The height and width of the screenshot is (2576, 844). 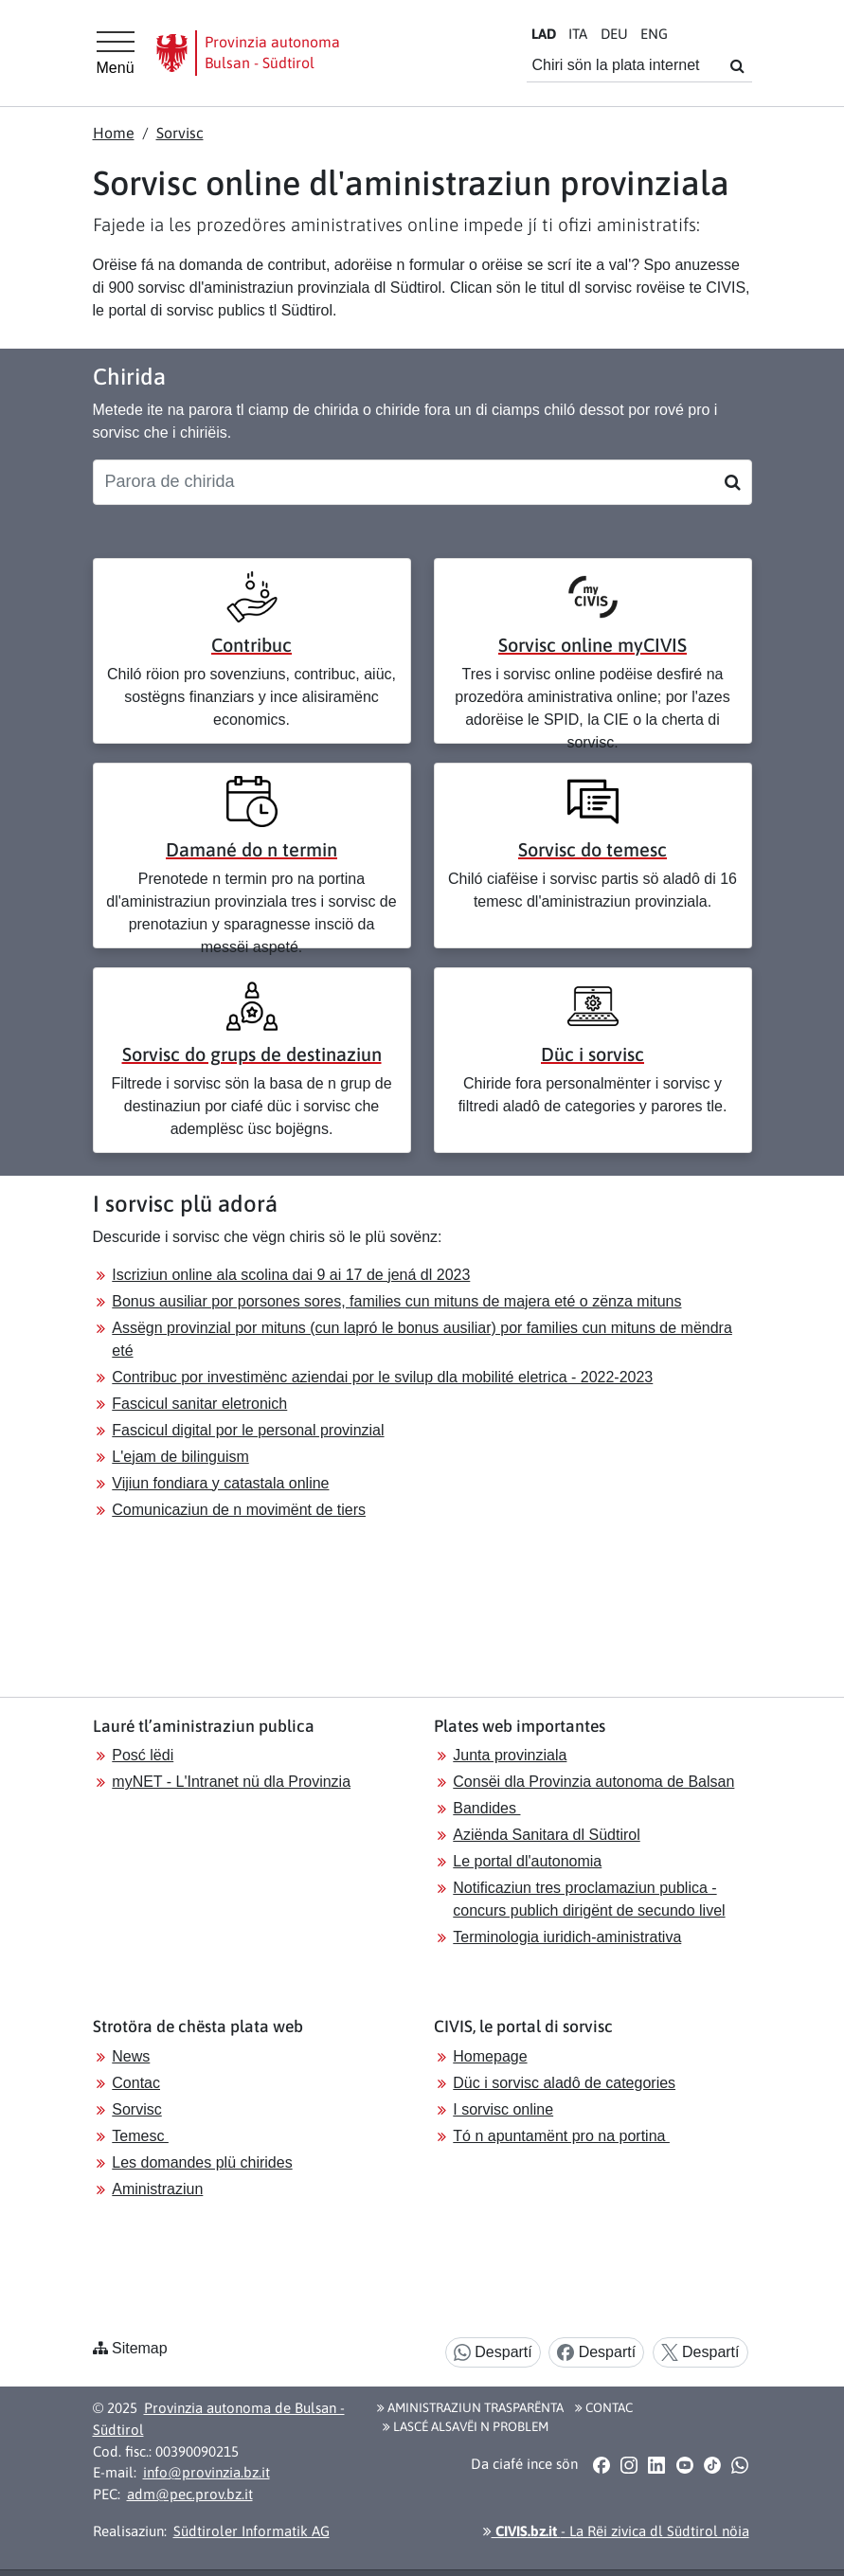 What do you see at coordinates (616, 2531) in the screenshot?
I see `- La Rëi zivica dl Südtirol nöia [button]` at bounding box center [616, 2531].